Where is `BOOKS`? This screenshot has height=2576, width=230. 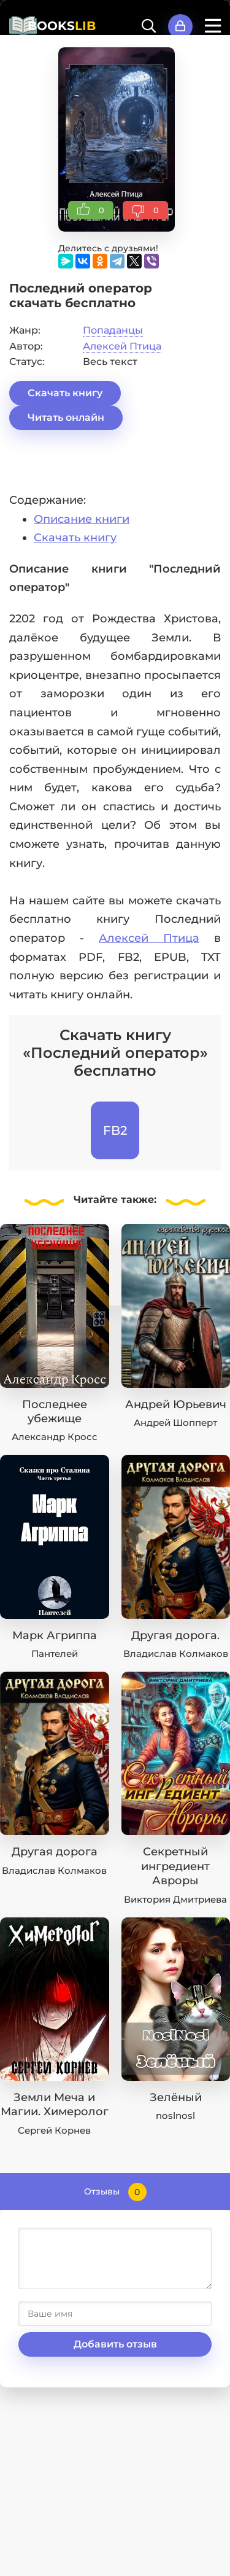 BOOKS is located at coordinates (62, 25).